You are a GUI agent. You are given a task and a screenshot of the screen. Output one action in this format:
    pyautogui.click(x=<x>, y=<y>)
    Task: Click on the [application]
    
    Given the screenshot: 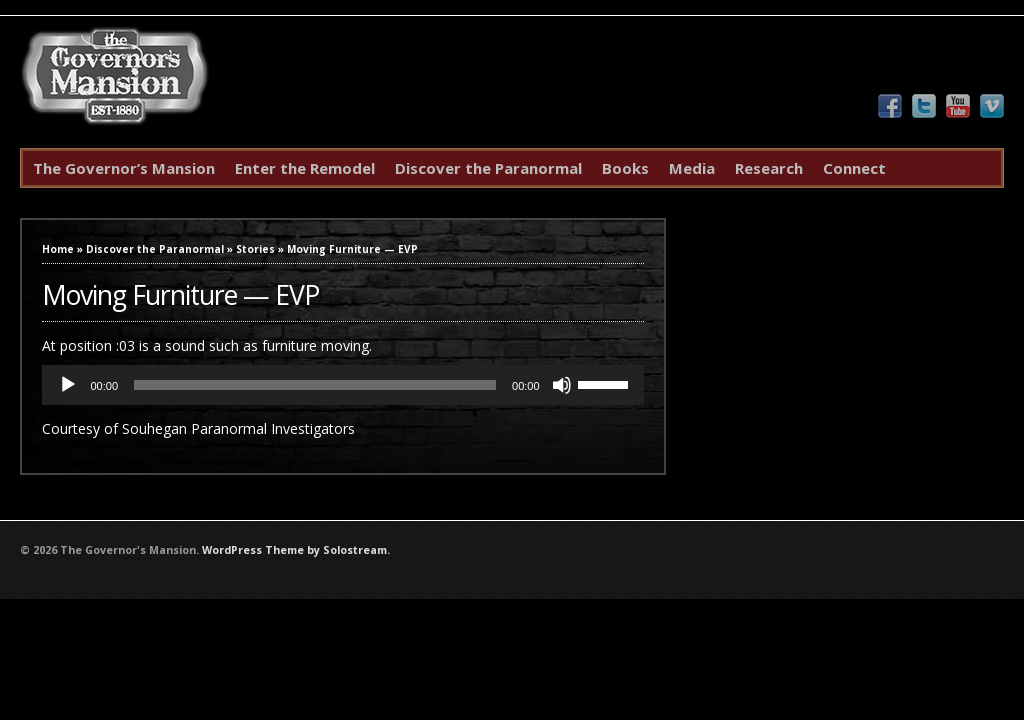 What is the action you would take?
    pyautogui.click(x=342, y=385)
    